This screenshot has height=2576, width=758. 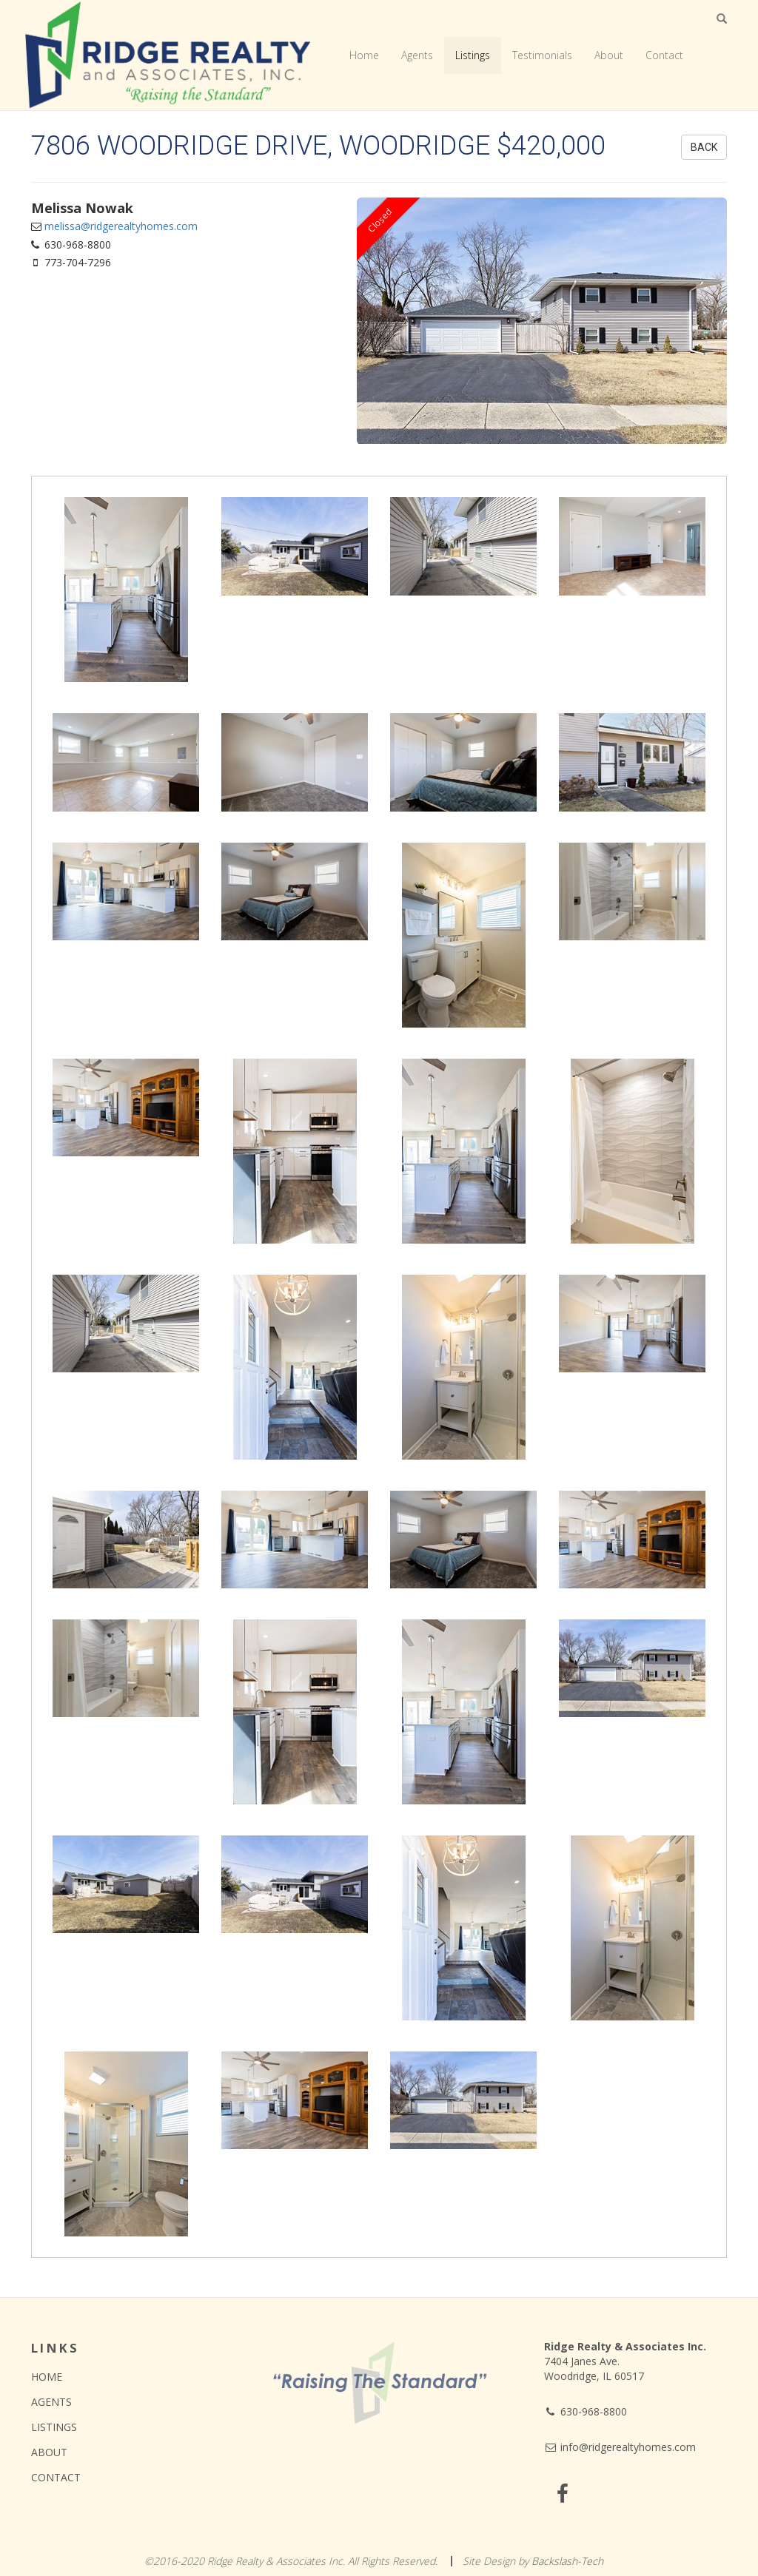 I want to click on info@ridgerealtyhomes.com, so click(x=620, y=2447).